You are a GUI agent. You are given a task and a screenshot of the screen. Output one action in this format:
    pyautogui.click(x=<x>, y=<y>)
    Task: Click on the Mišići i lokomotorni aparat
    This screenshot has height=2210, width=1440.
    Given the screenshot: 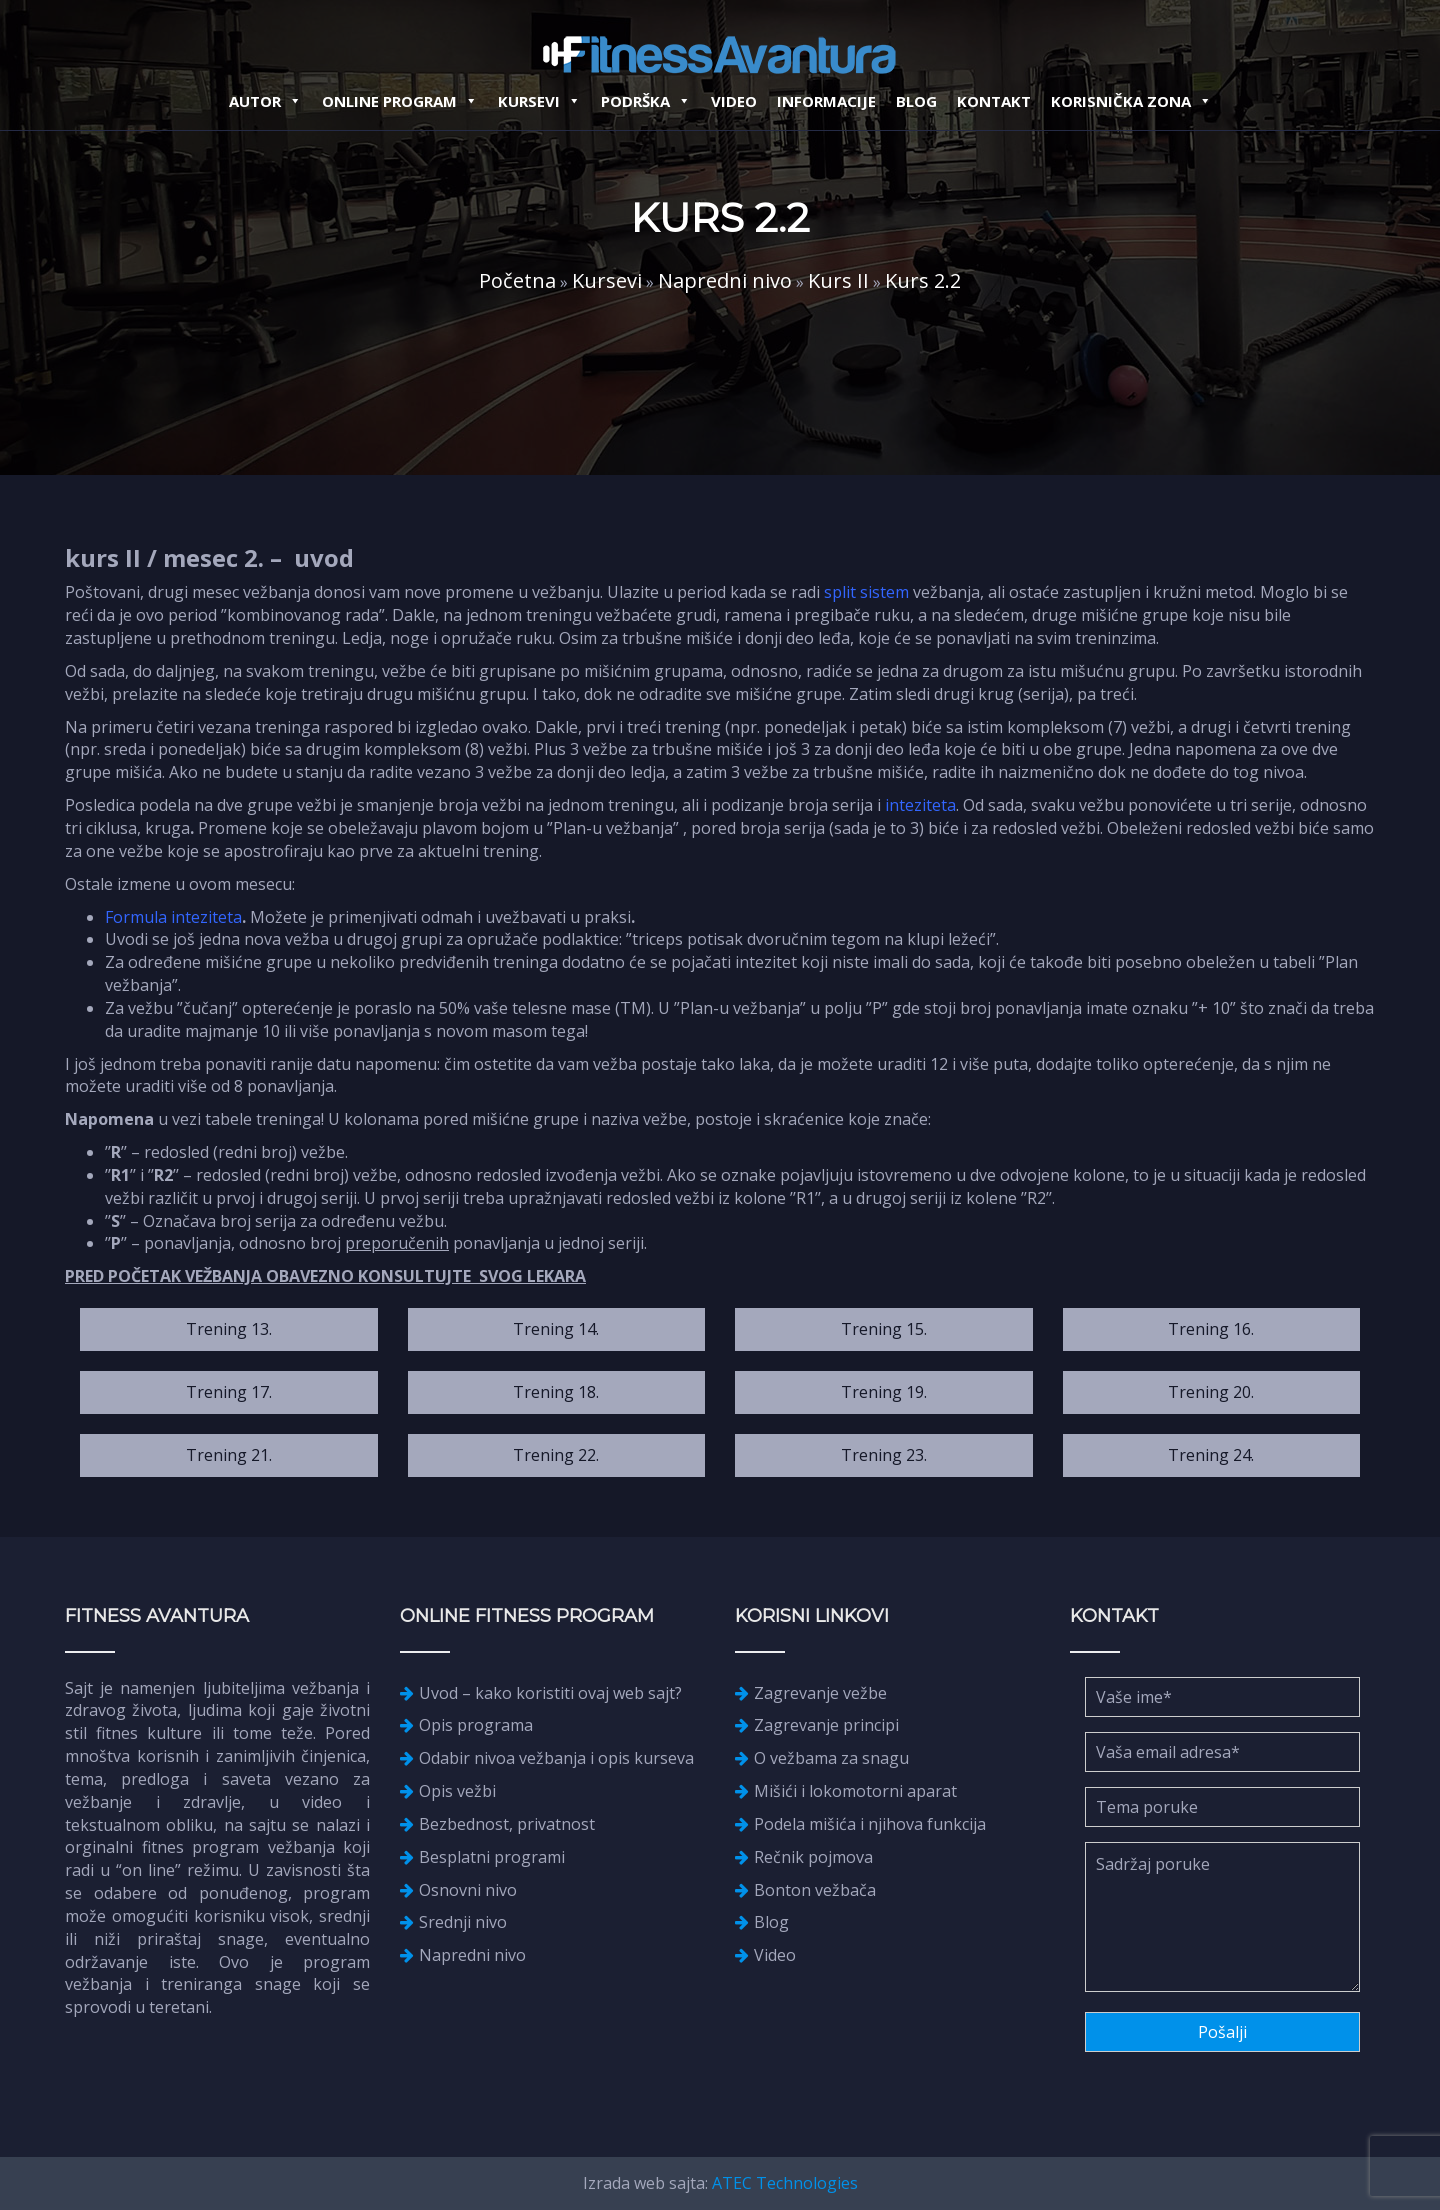 What is the action you would take?
    pyautogui.click(x=855, y=1791)
    